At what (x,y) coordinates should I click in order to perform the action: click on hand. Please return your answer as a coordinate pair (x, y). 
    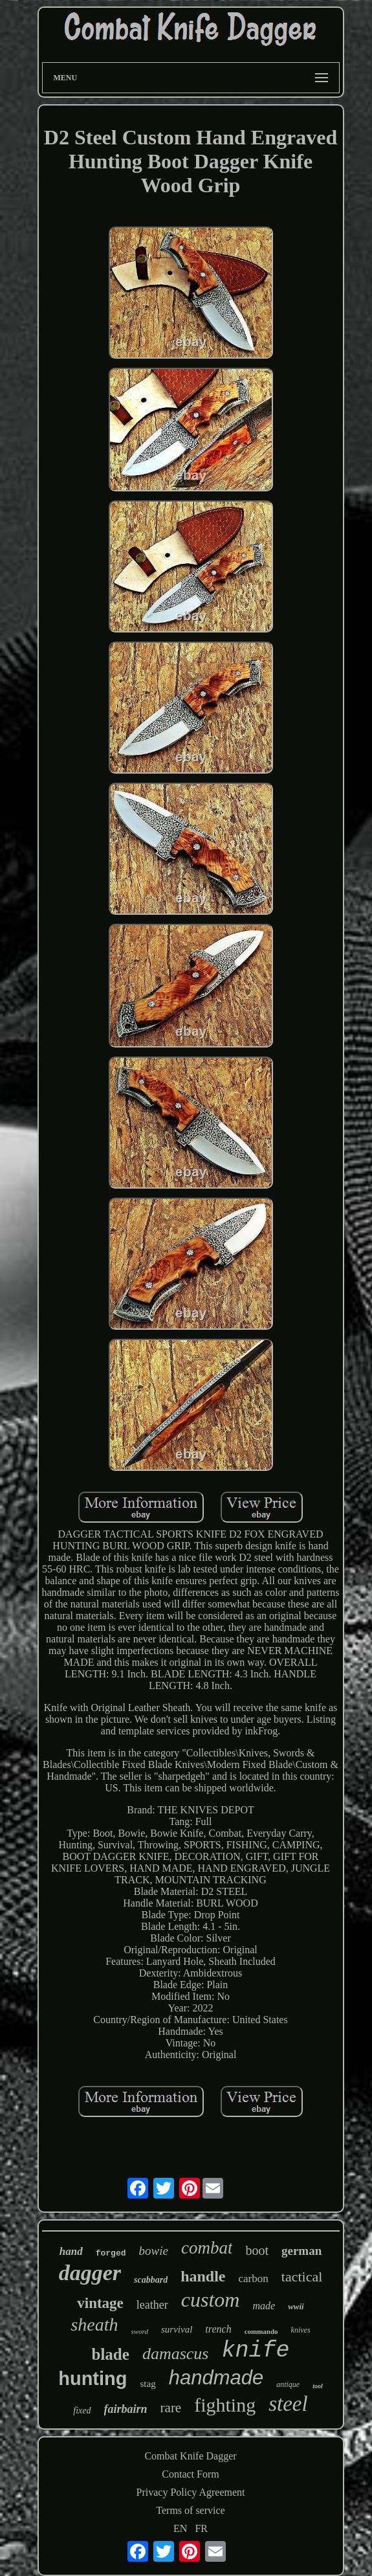
    Looking at the image, I should click on (71, 2251).